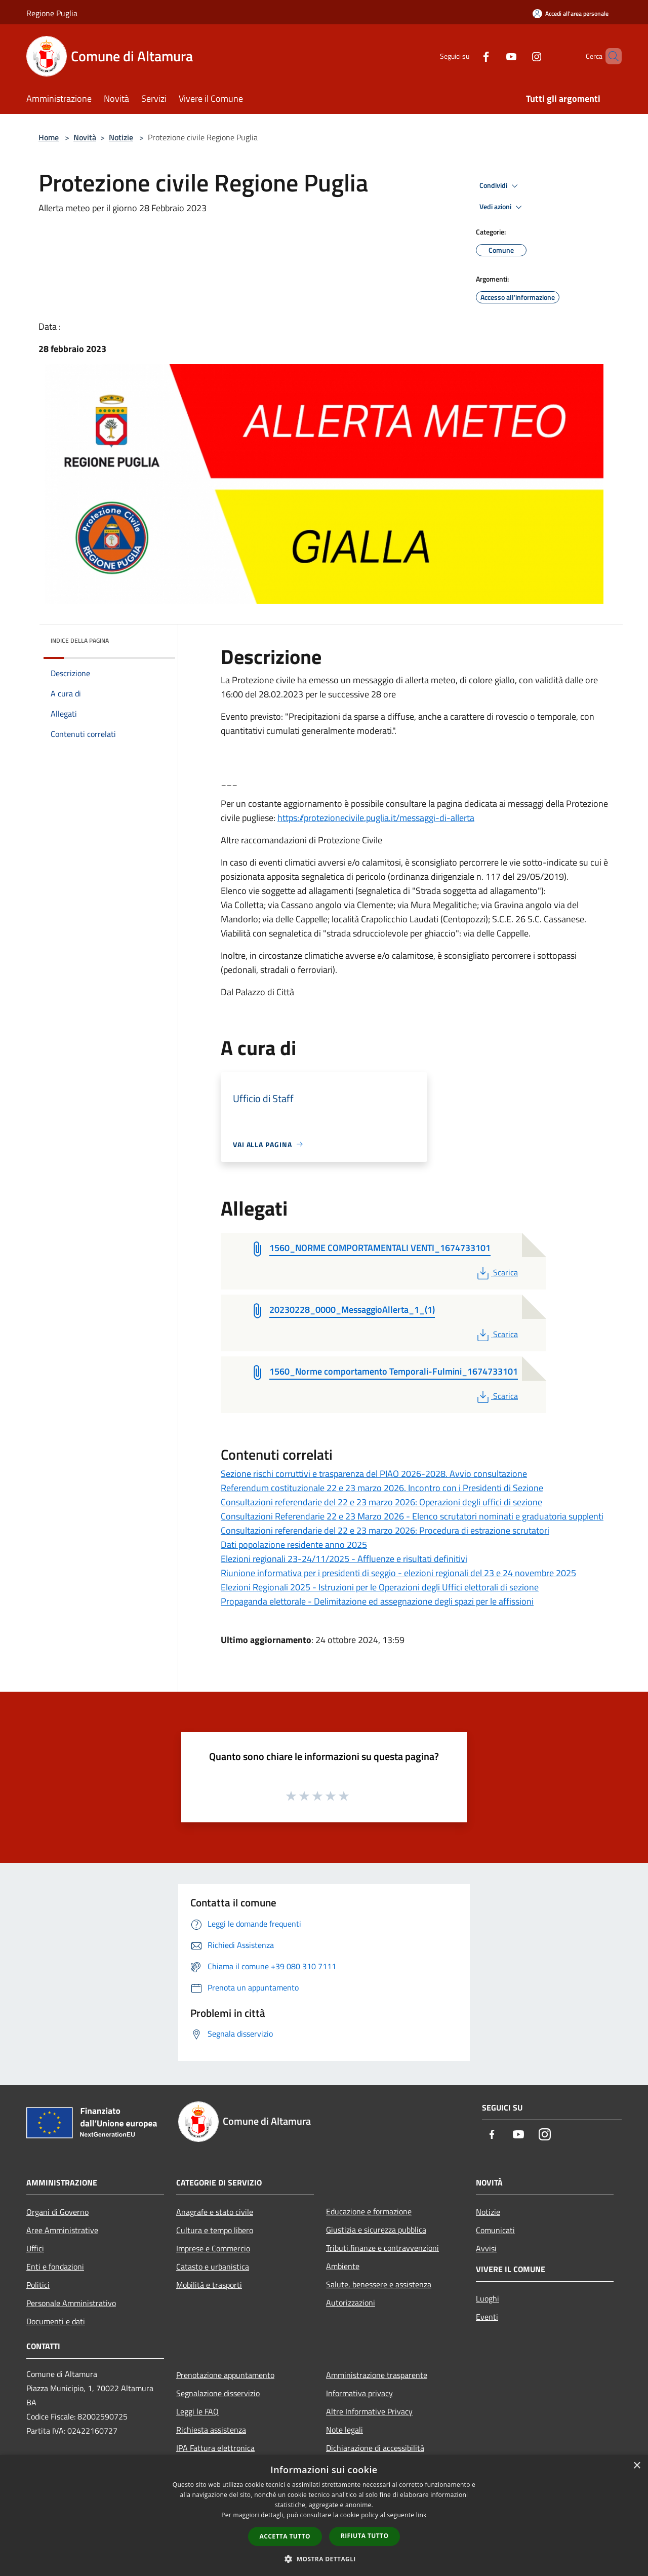 This screenshot has height=2576, width=648. What do you see at coordinates (225, 2375) in the screenshot?
I see `Prenotazione appuntamento` at bounding box center [225, 2375].